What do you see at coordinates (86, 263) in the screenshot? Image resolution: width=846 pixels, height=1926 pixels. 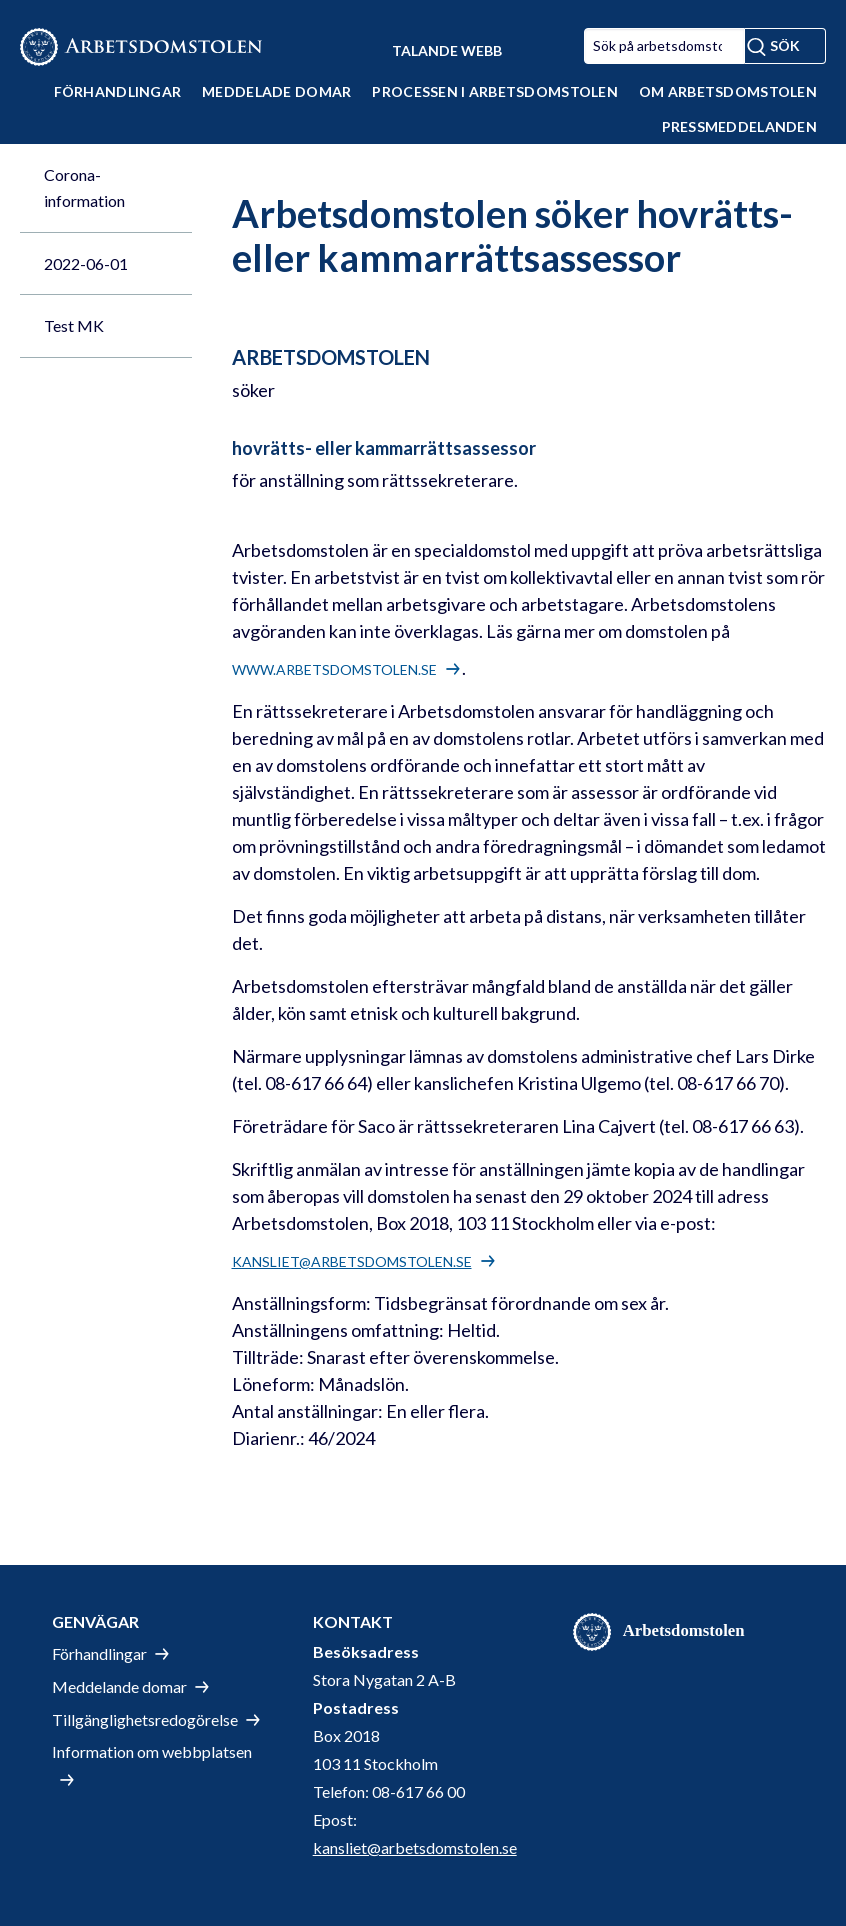 I see `2022-06-01` at bounding box center [86, 263].